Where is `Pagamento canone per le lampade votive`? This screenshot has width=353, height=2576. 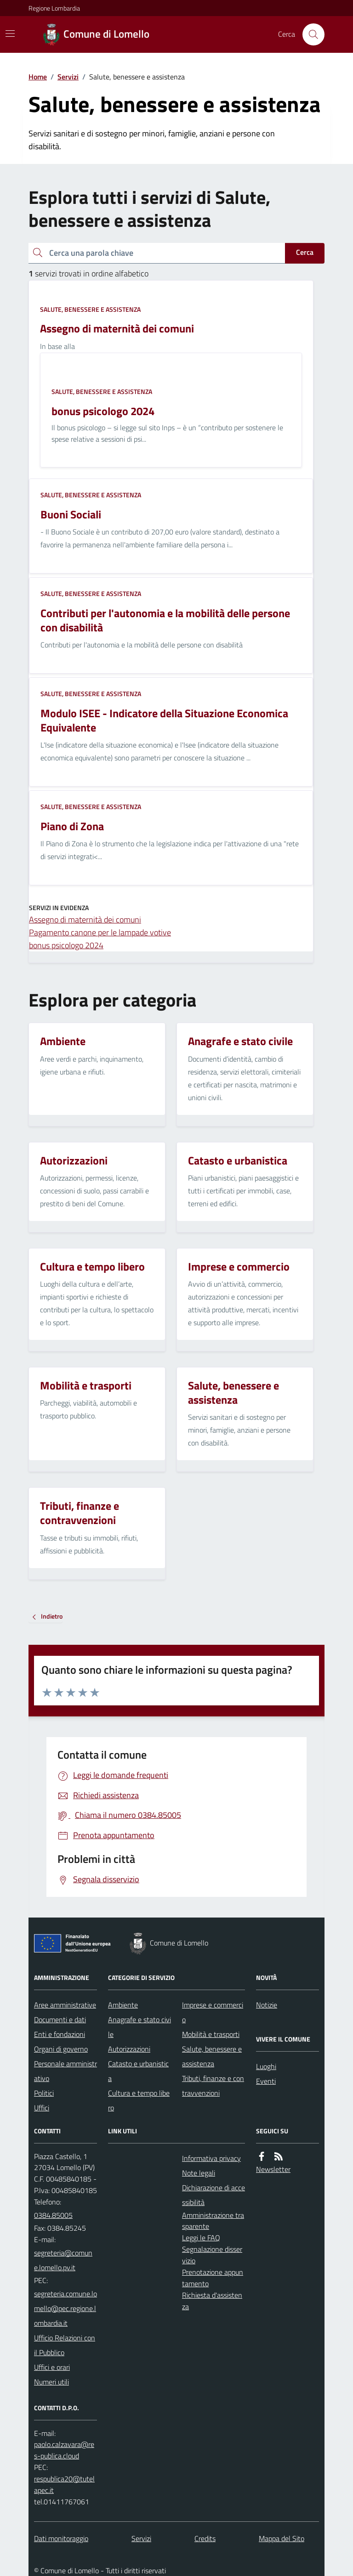 Pagamento canone per le lampade votive is located at coordinates (100, 932).